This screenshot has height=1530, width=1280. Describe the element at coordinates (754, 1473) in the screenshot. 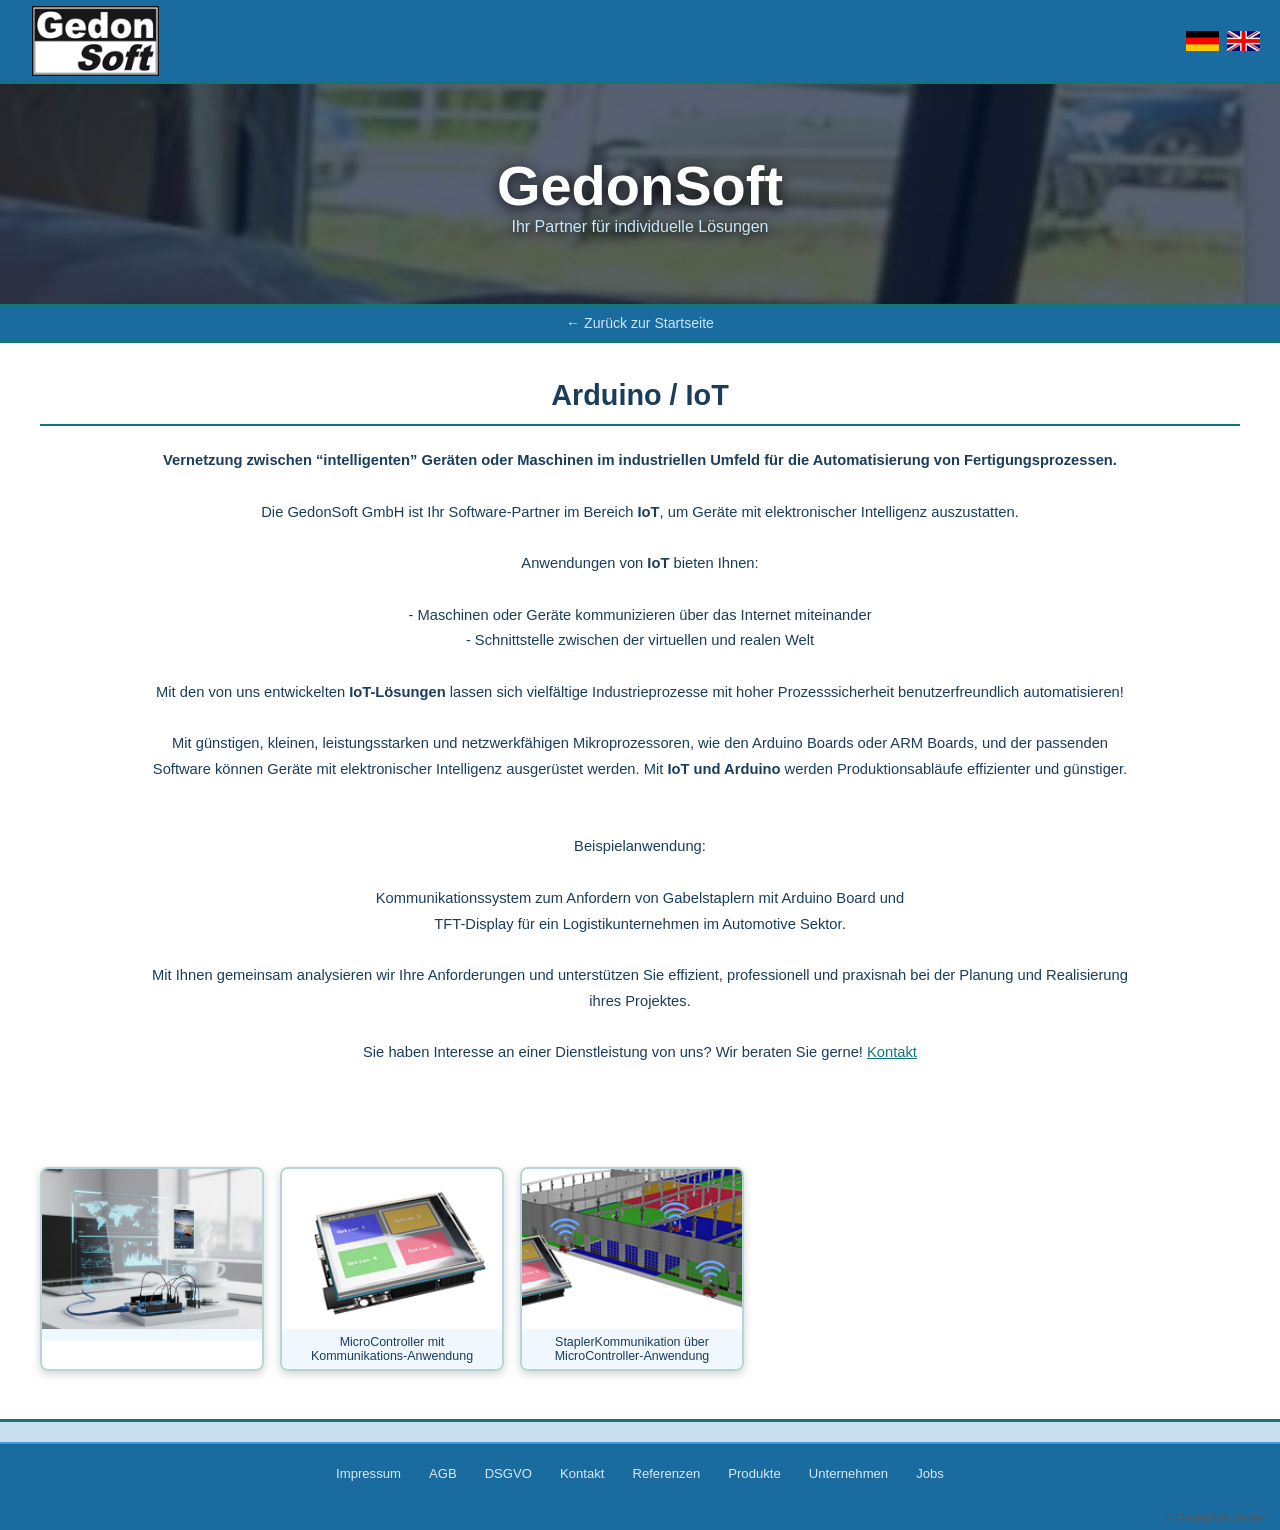

I see `Produkte` at that location.